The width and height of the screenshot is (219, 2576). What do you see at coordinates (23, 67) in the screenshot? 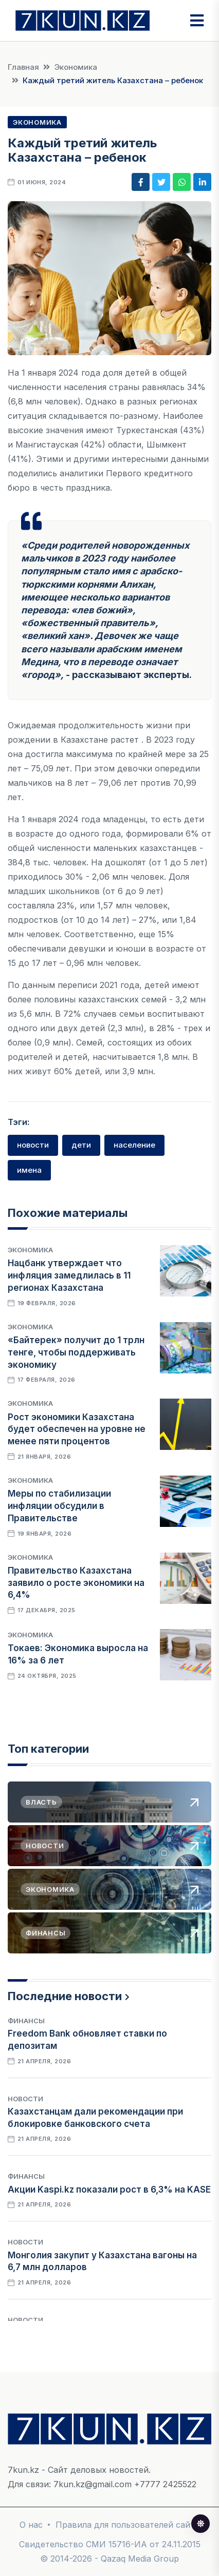
I see `Главная` at bounding box center [23, 67].